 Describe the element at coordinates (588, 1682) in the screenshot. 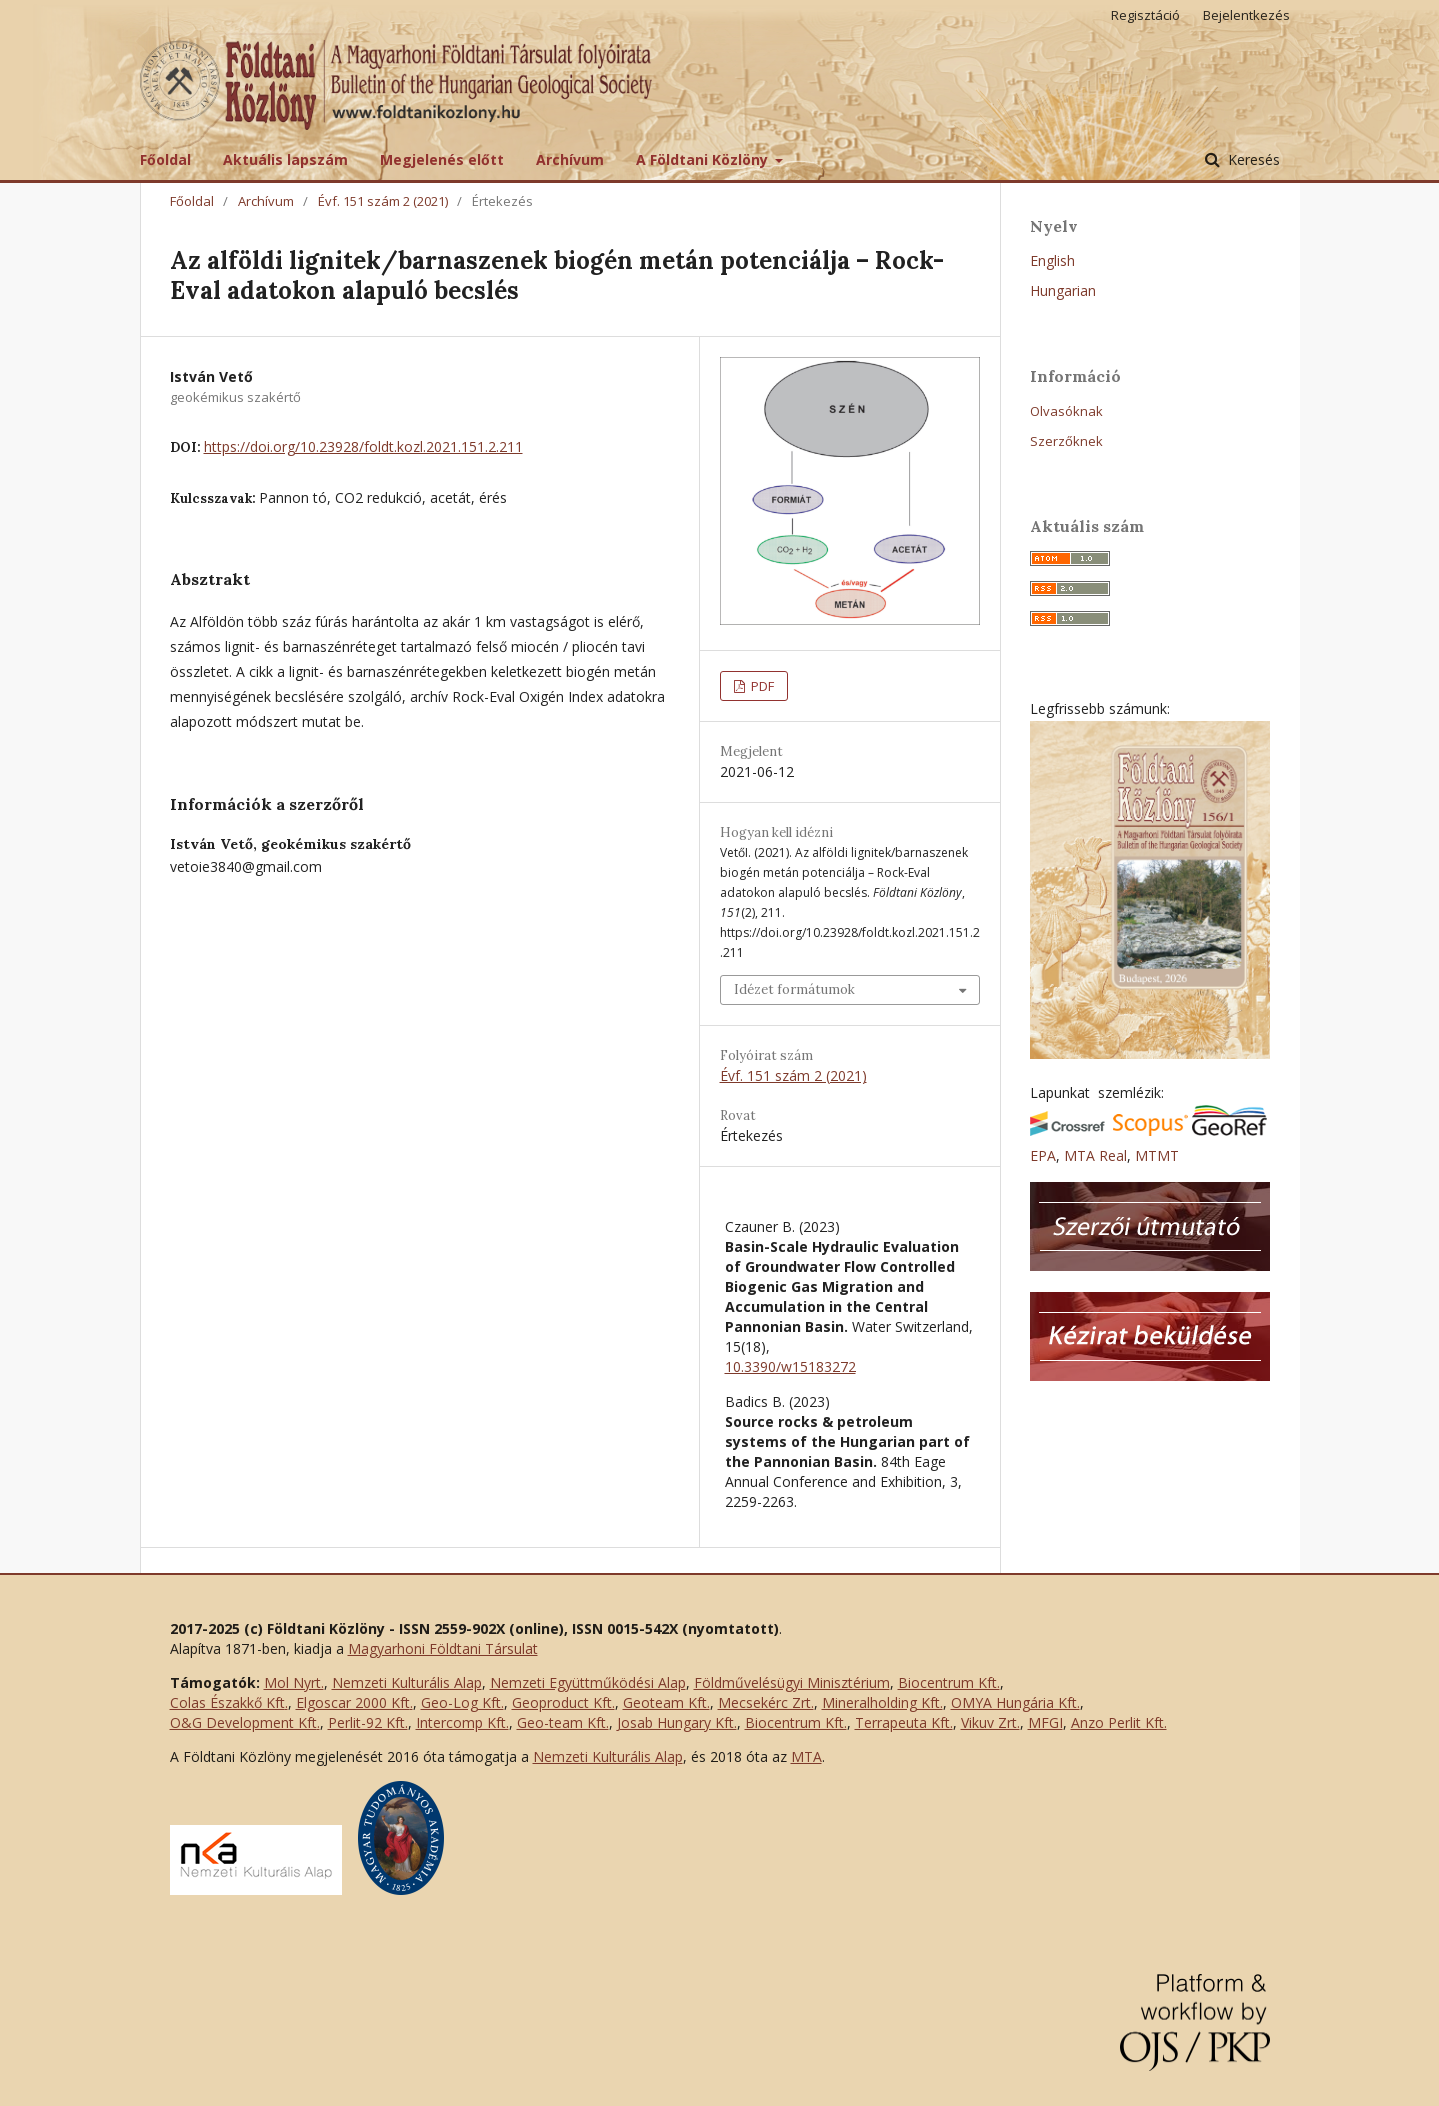

I see `Nemzeti Együttműködési Alap` at that location.